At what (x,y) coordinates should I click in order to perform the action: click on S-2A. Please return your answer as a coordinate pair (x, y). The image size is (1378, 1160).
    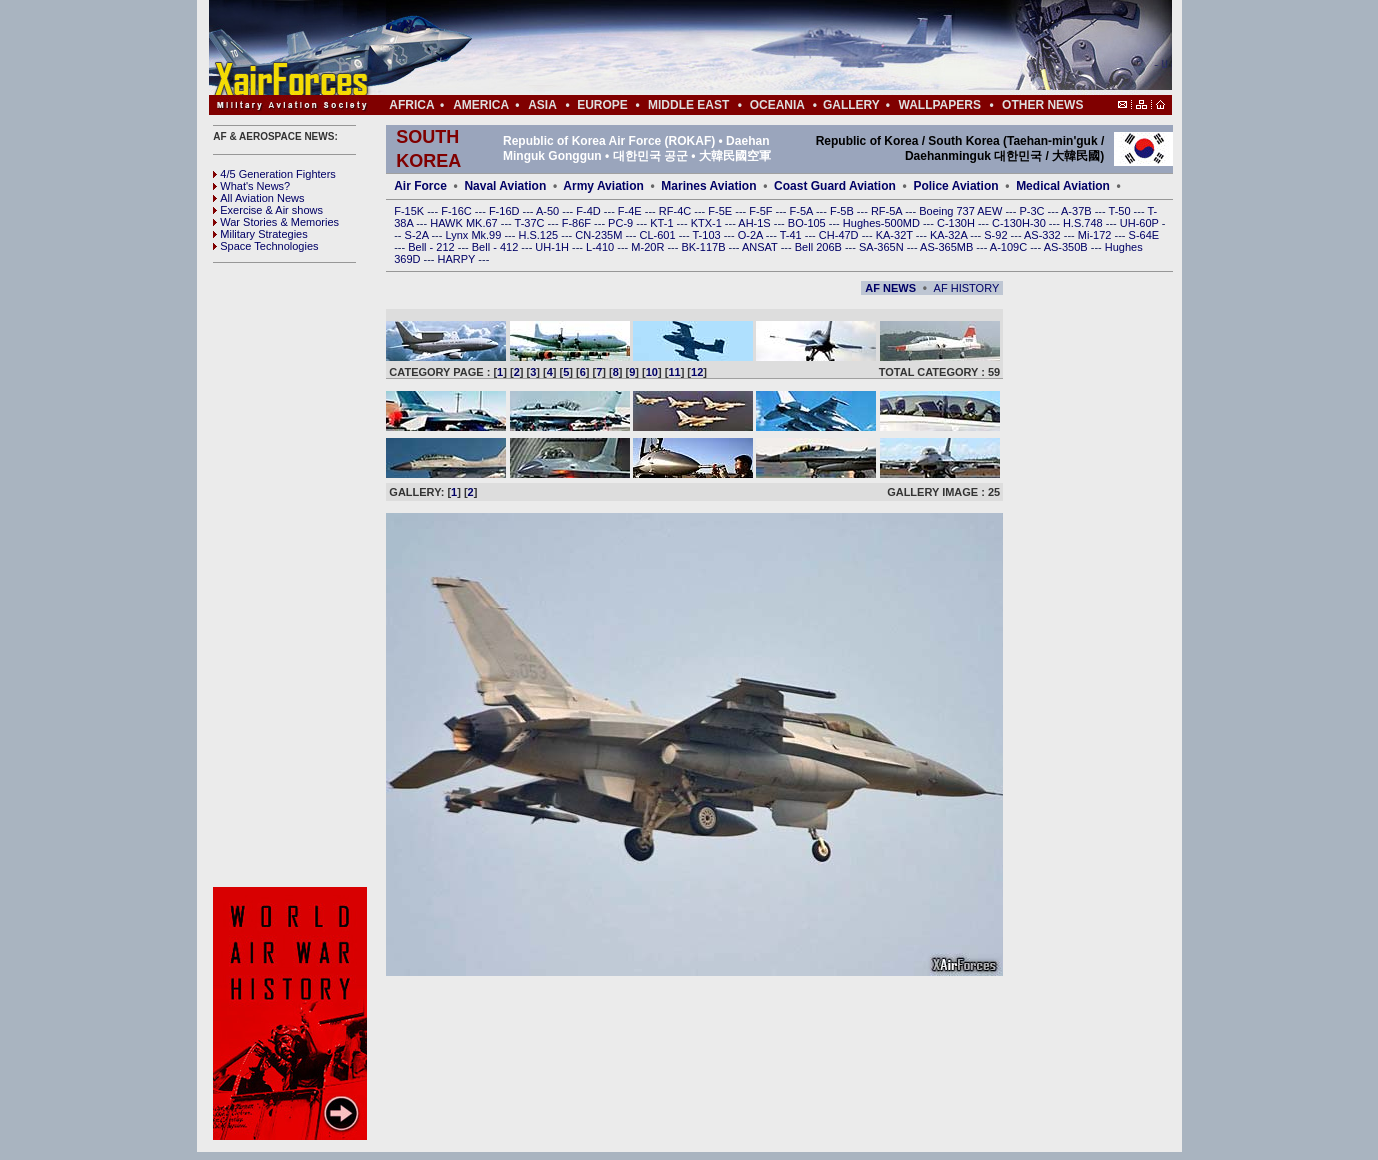
    Looking at the image, I should click on (418, 235).